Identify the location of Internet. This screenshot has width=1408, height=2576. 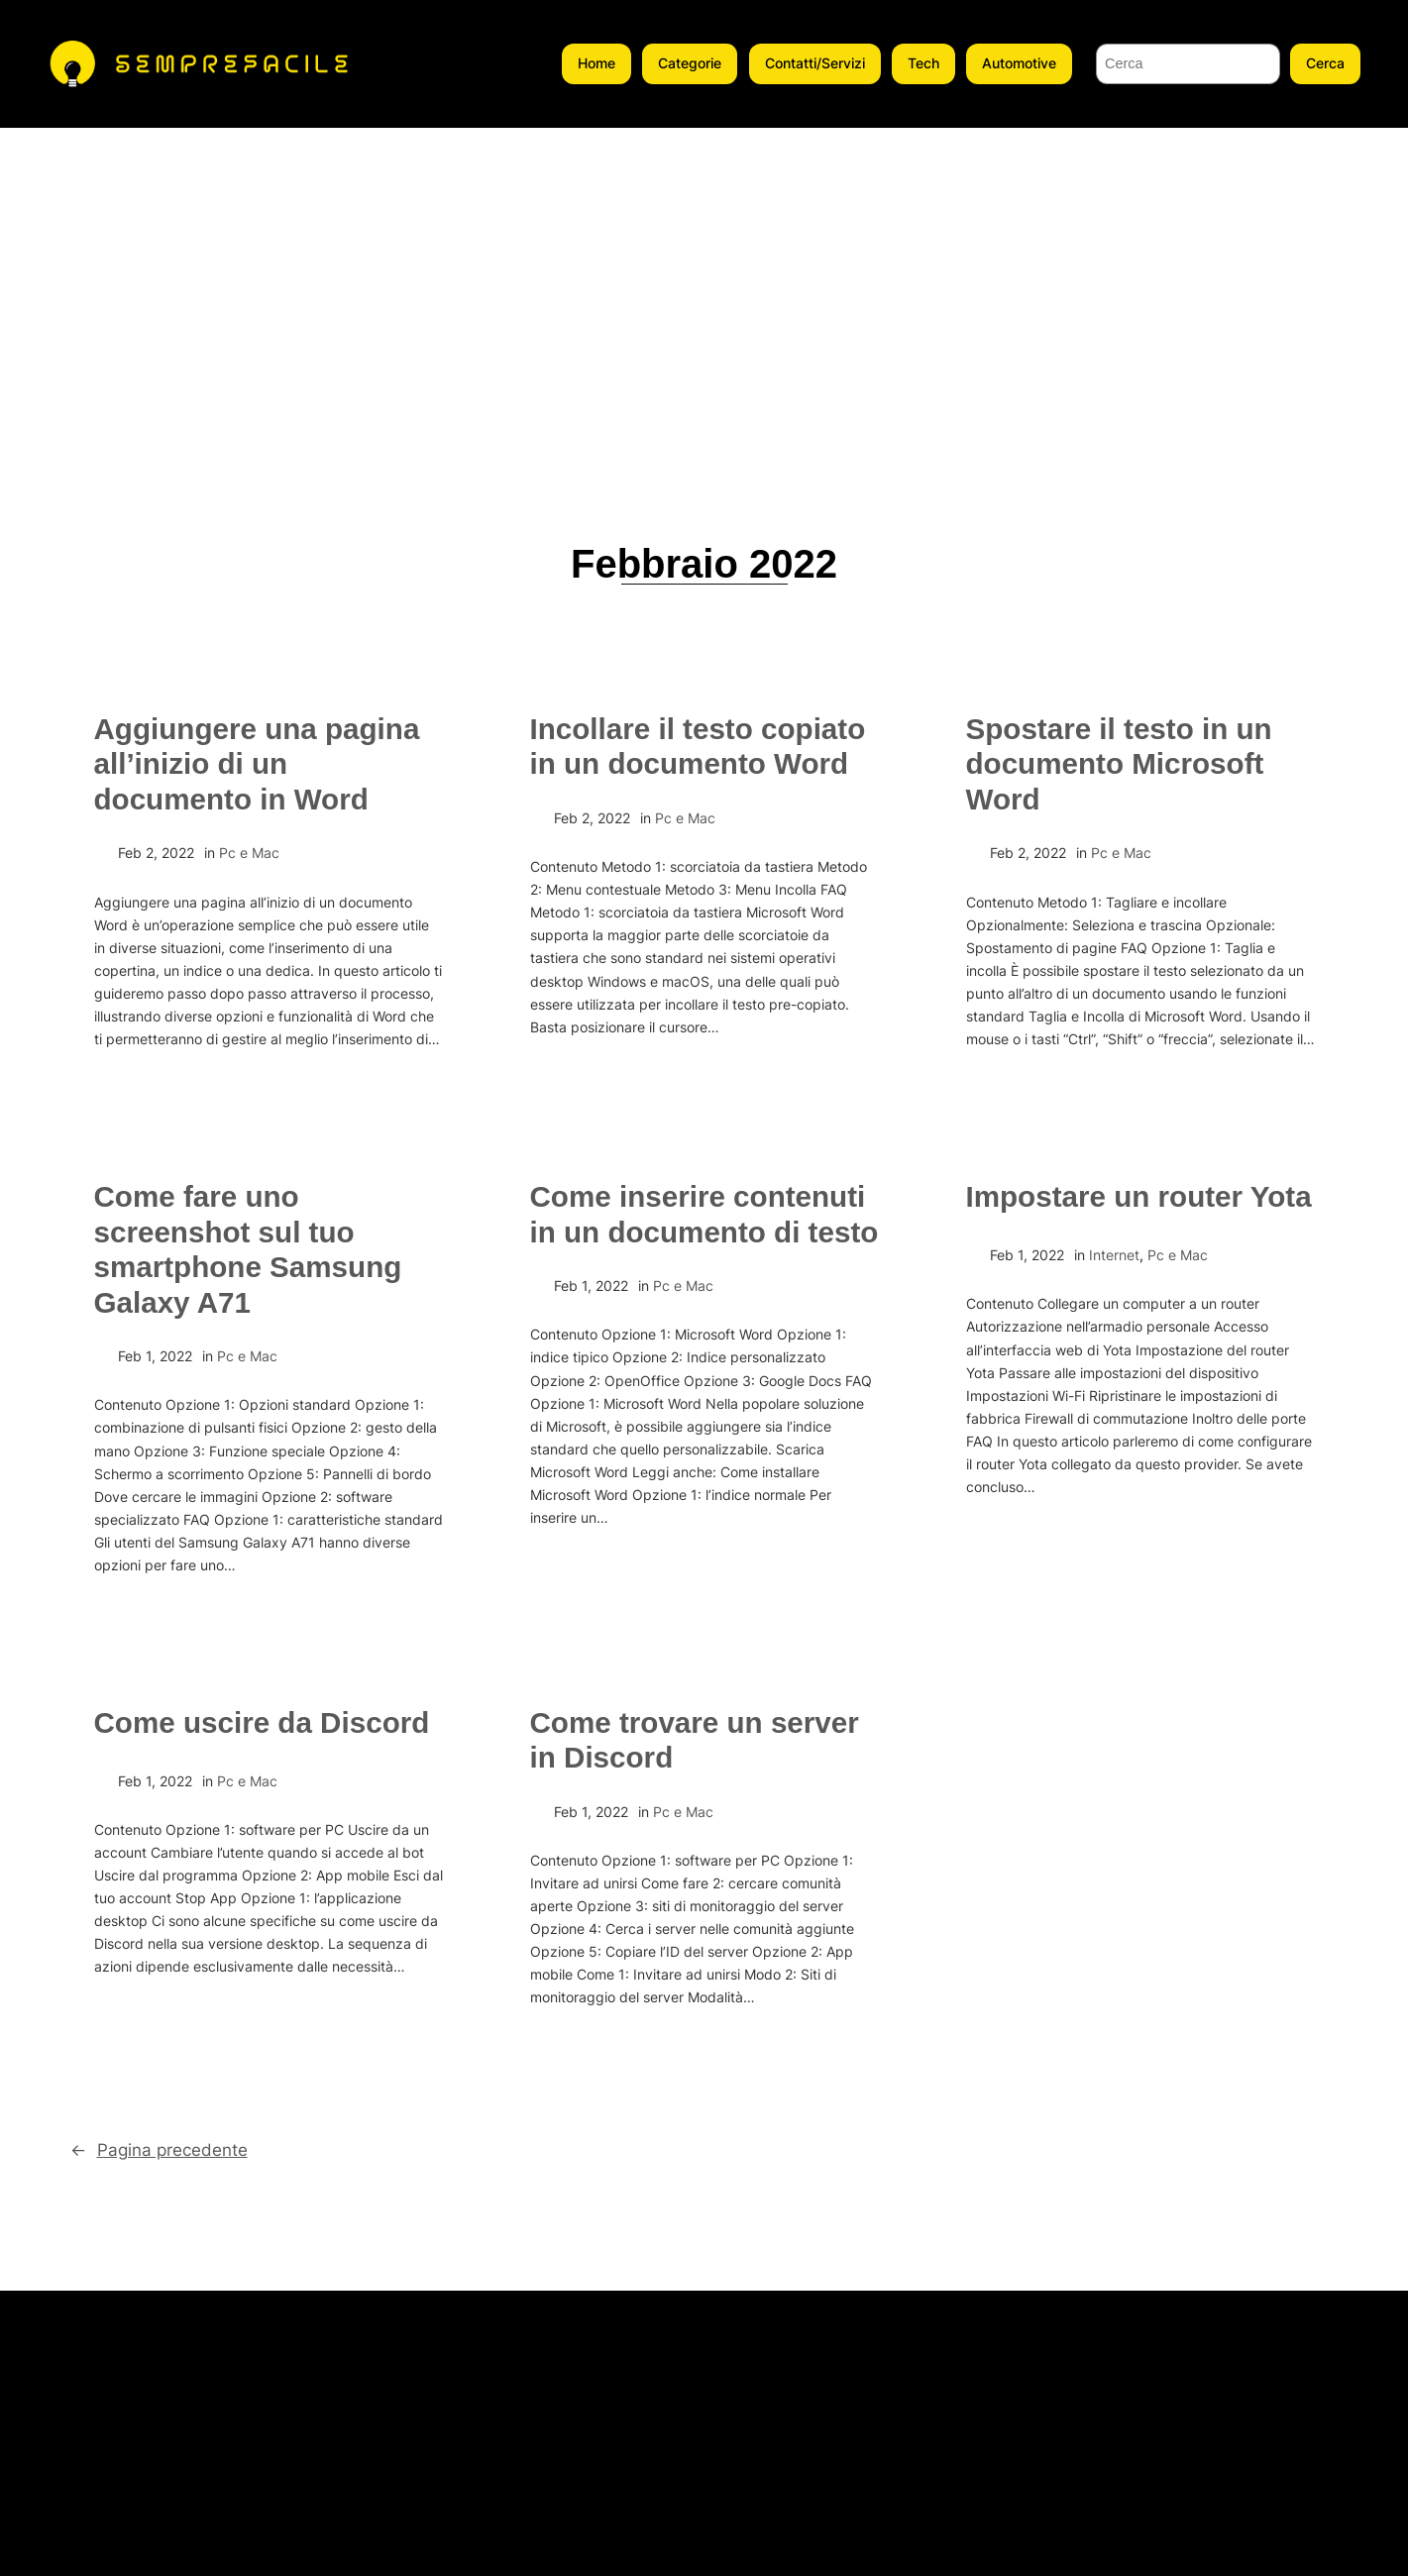
(1114, 1254).